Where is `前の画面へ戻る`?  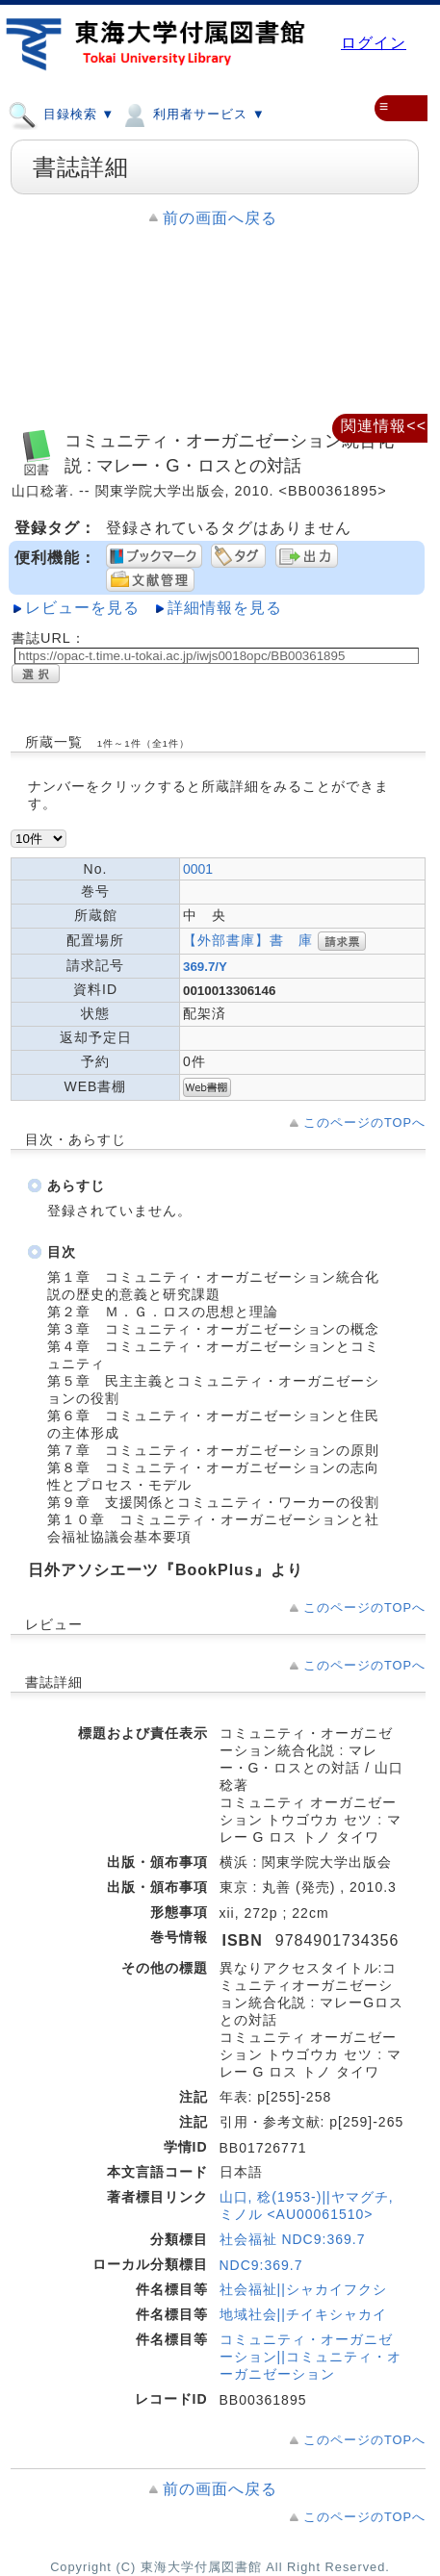 前の画面へ戻る is located at coordinates (220, 218).